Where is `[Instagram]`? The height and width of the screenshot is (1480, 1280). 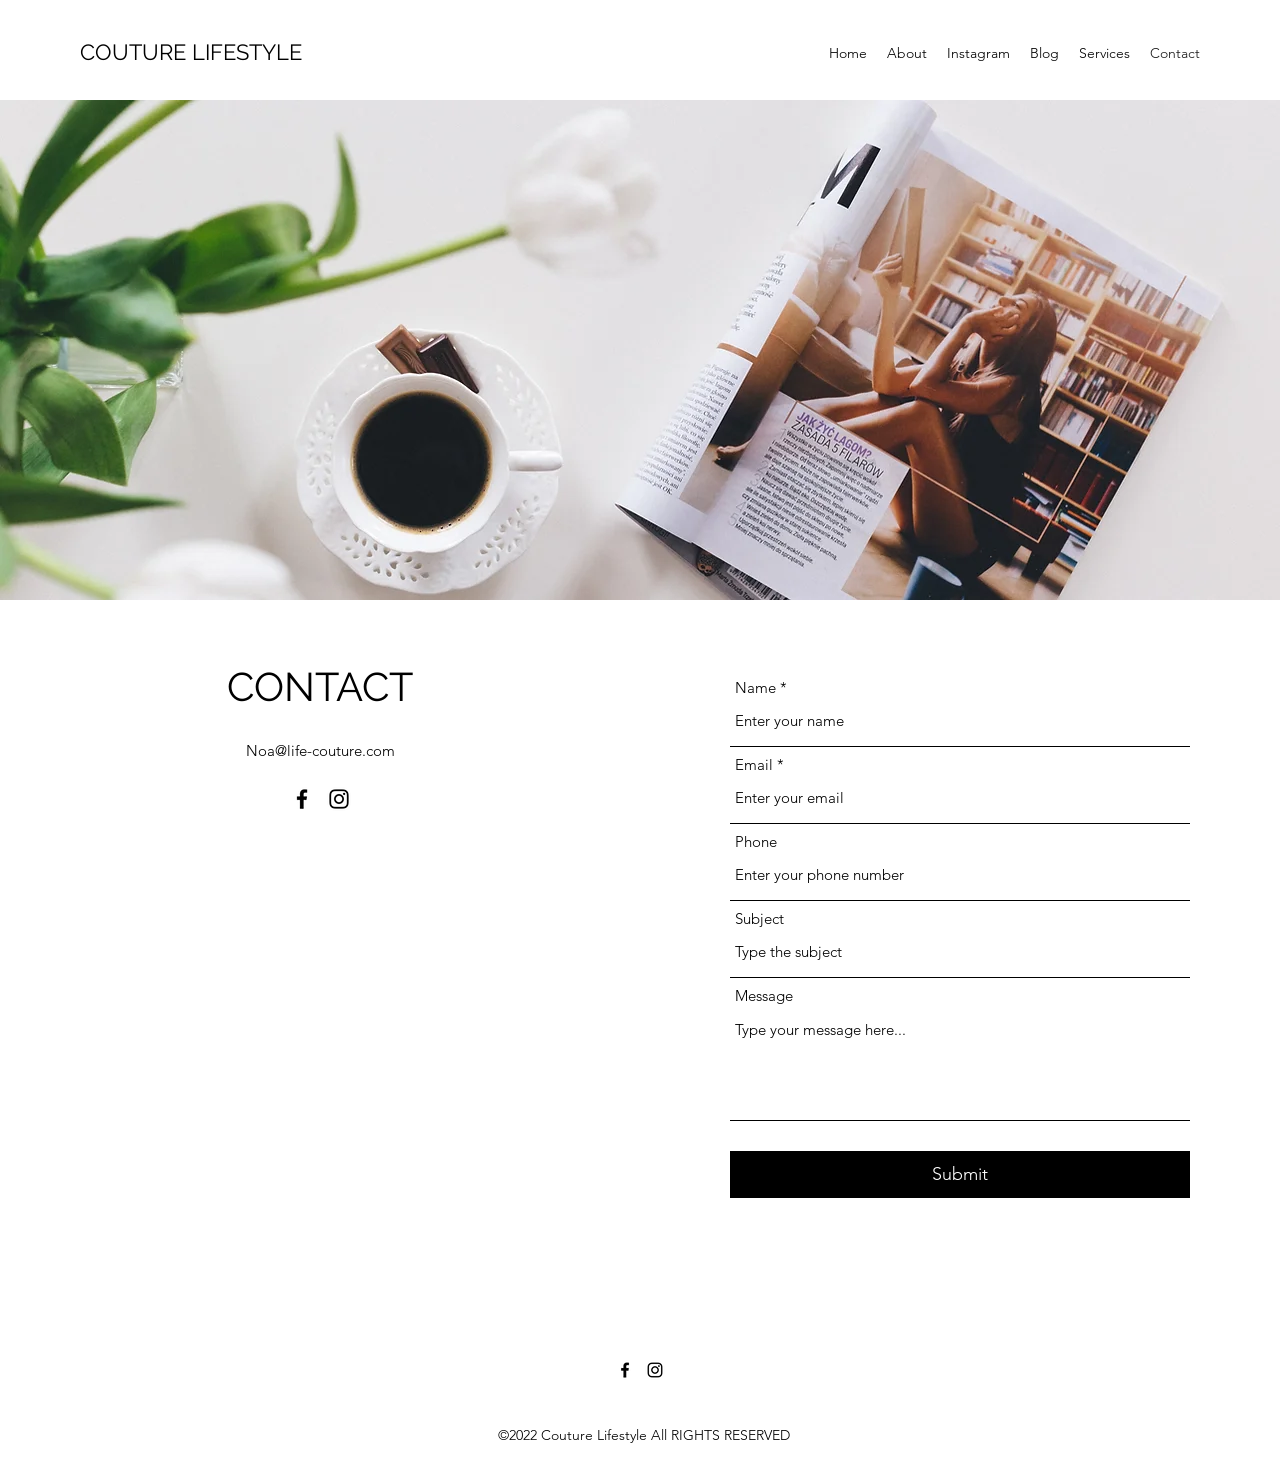 [Instagram] is located at coordinates (339, 799).